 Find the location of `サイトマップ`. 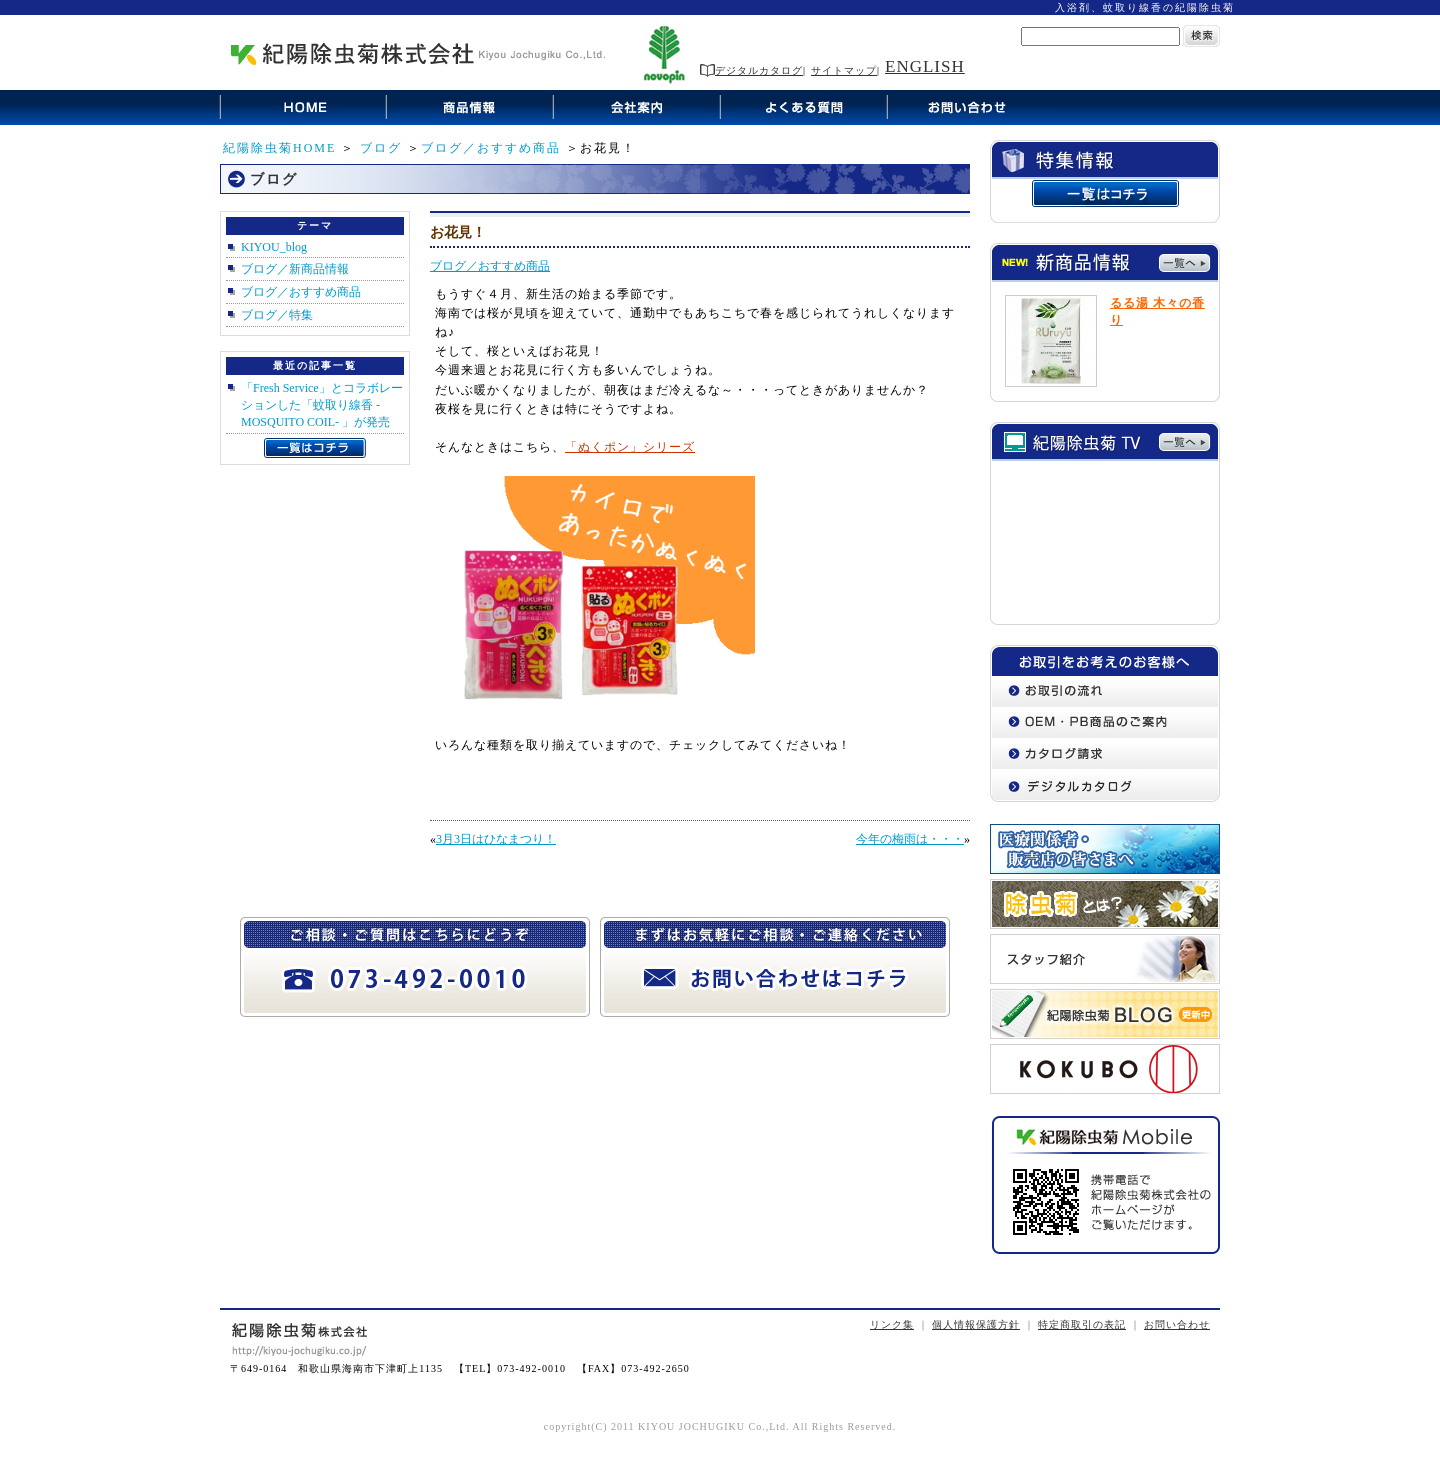

サイトマップ is located at coordinates (844, 70).